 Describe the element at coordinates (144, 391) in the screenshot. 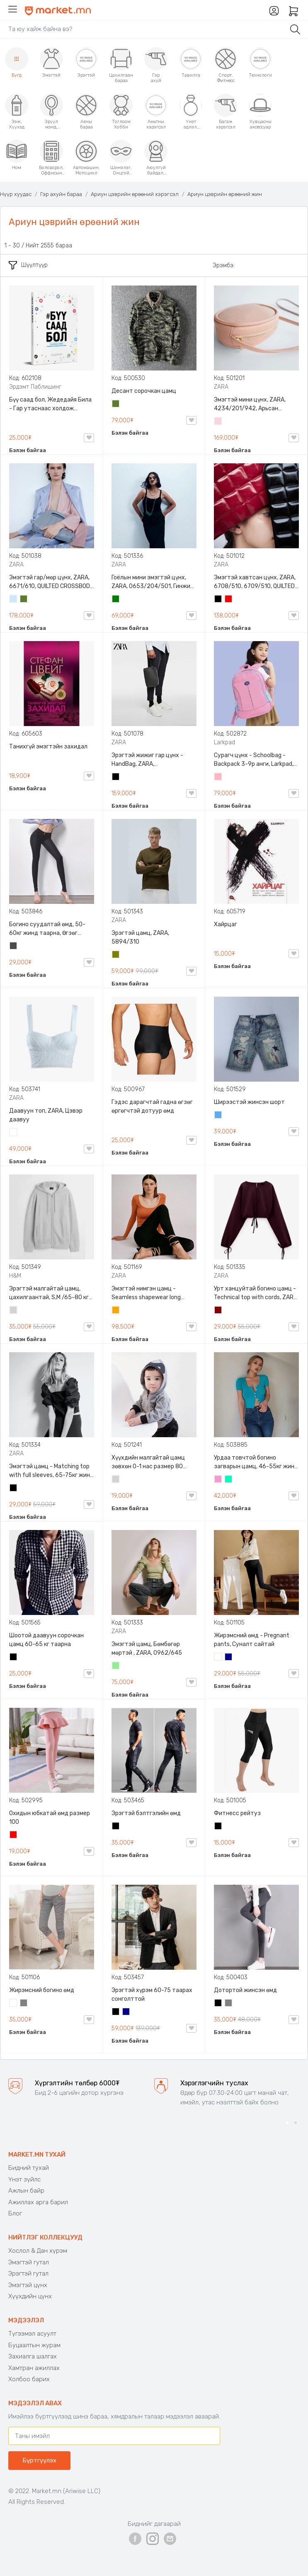

I see `Десант сорочкан цамц` at that location.